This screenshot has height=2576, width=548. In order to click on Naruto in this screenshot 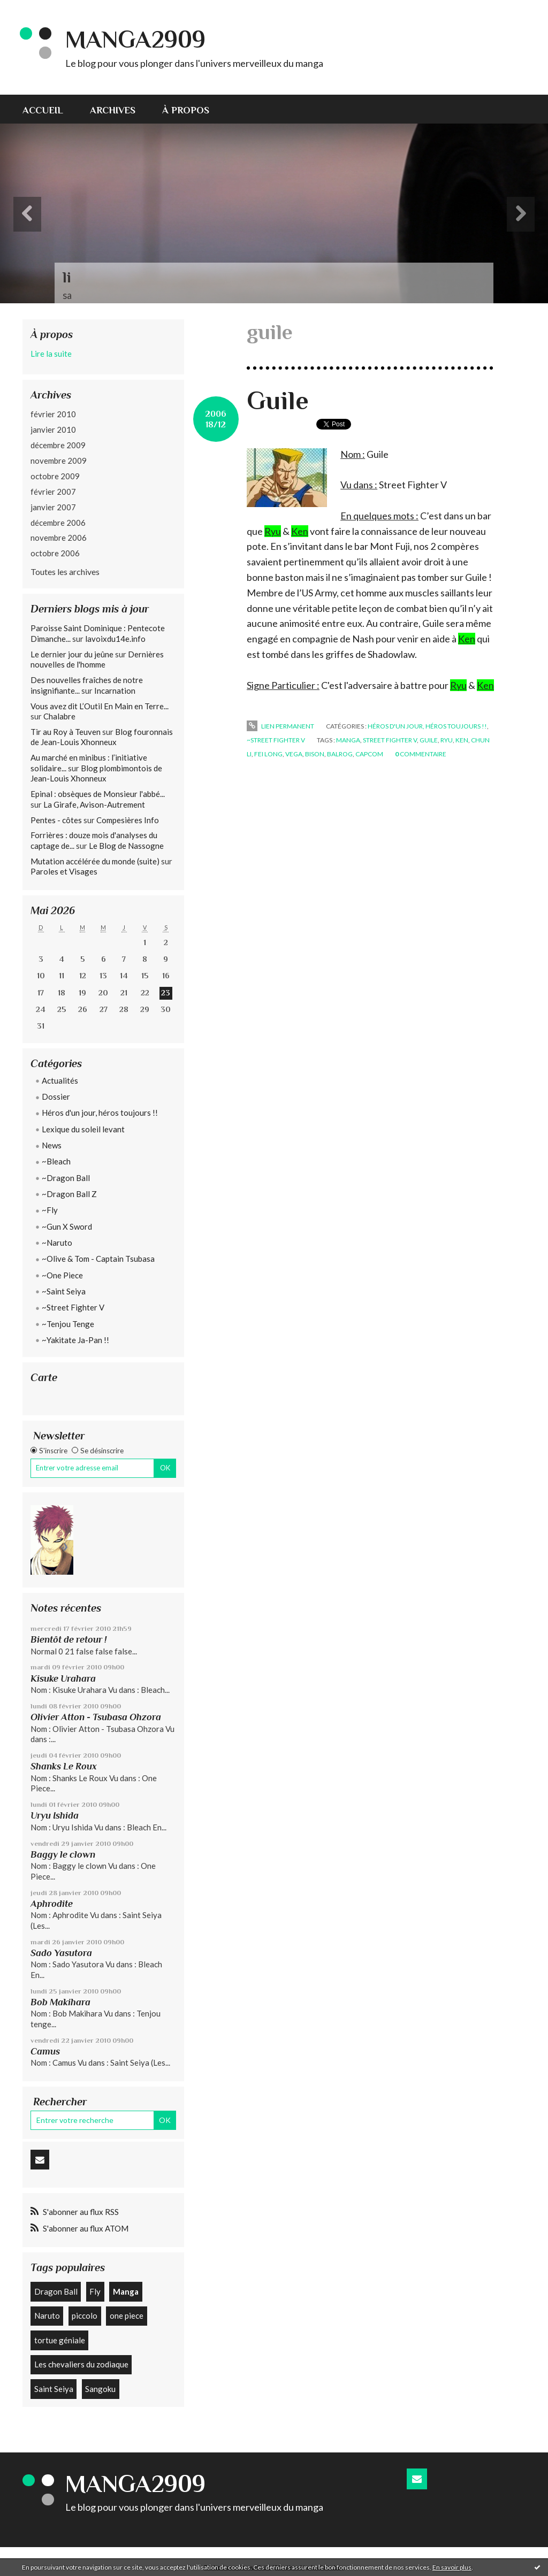, I will do `click(47, 2315)`.